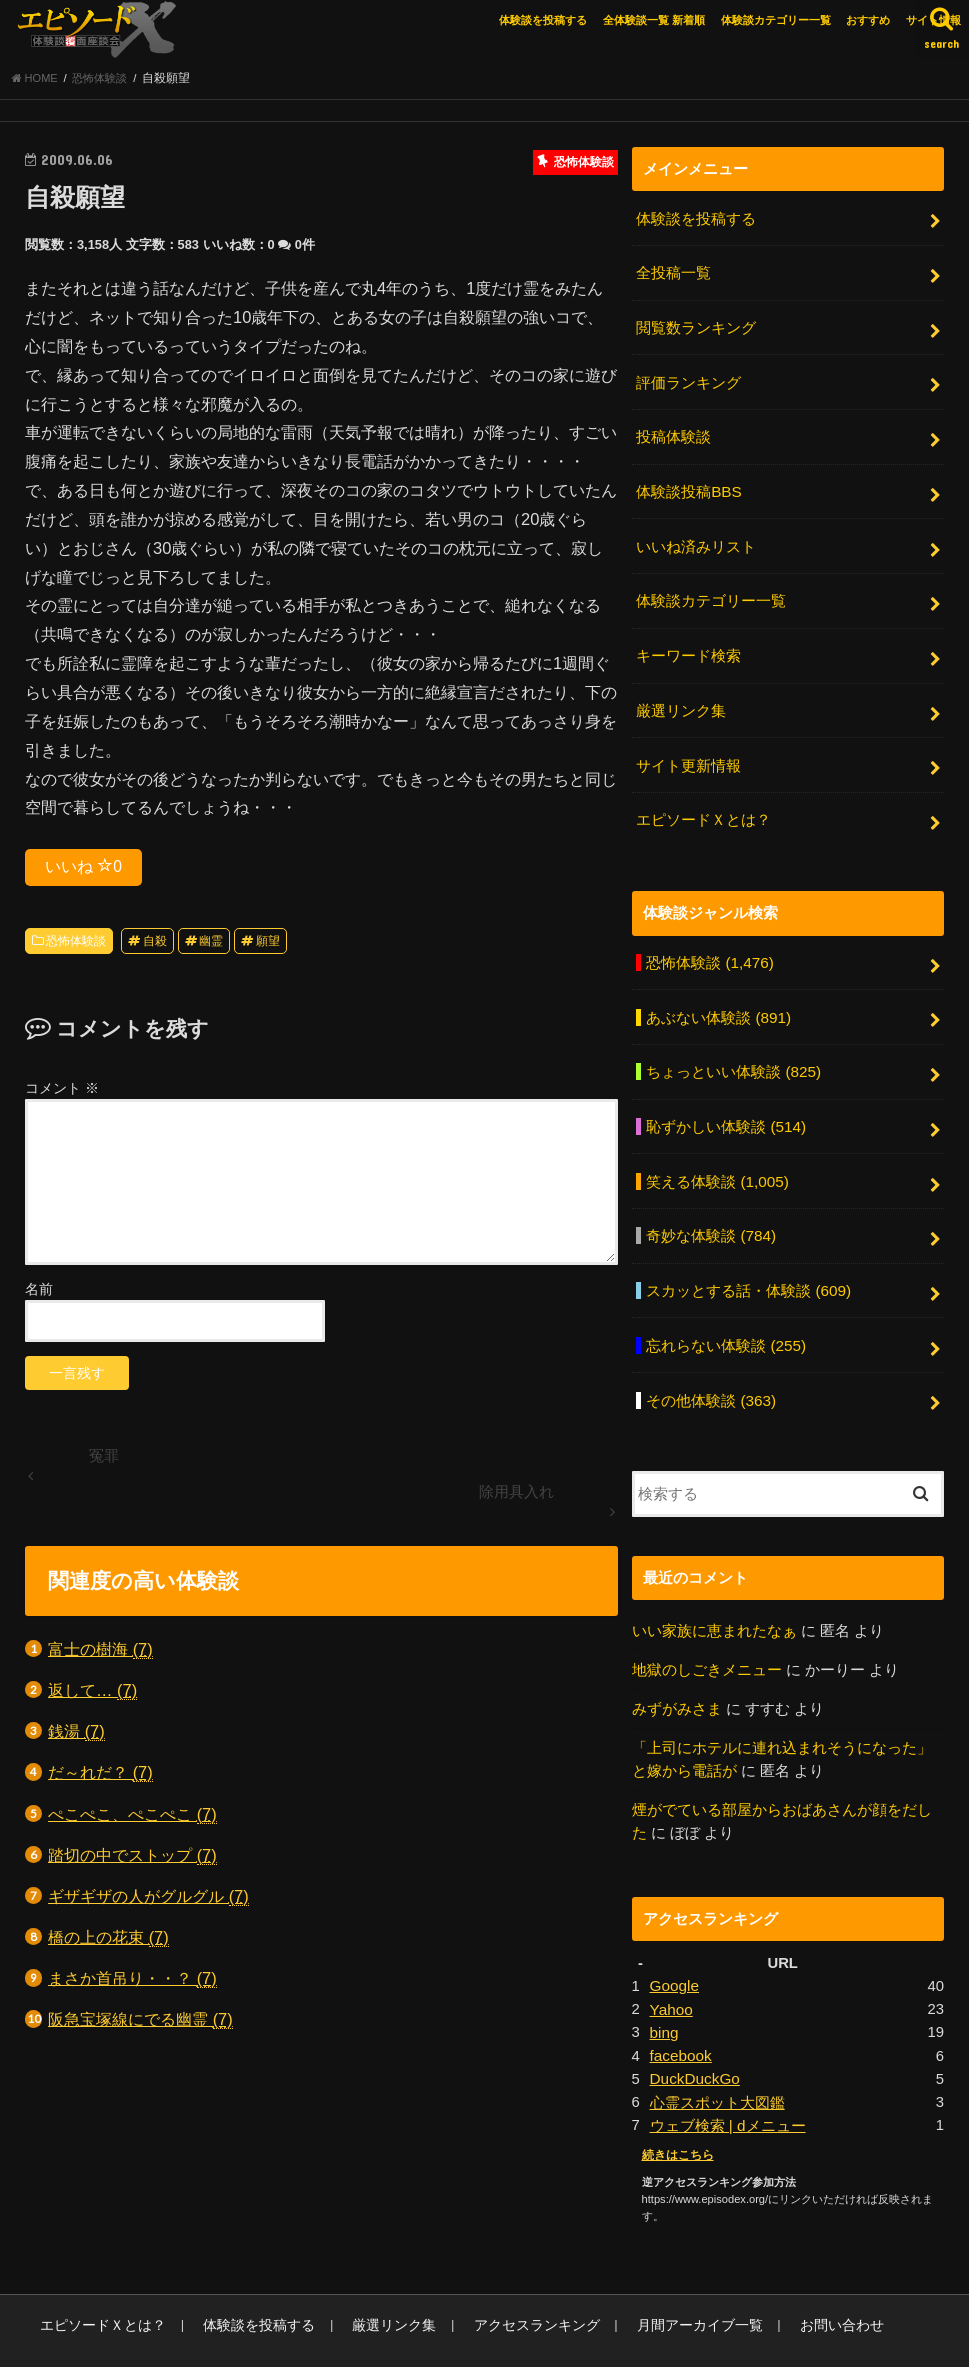  I want to click on bing, so click(664, 1990).